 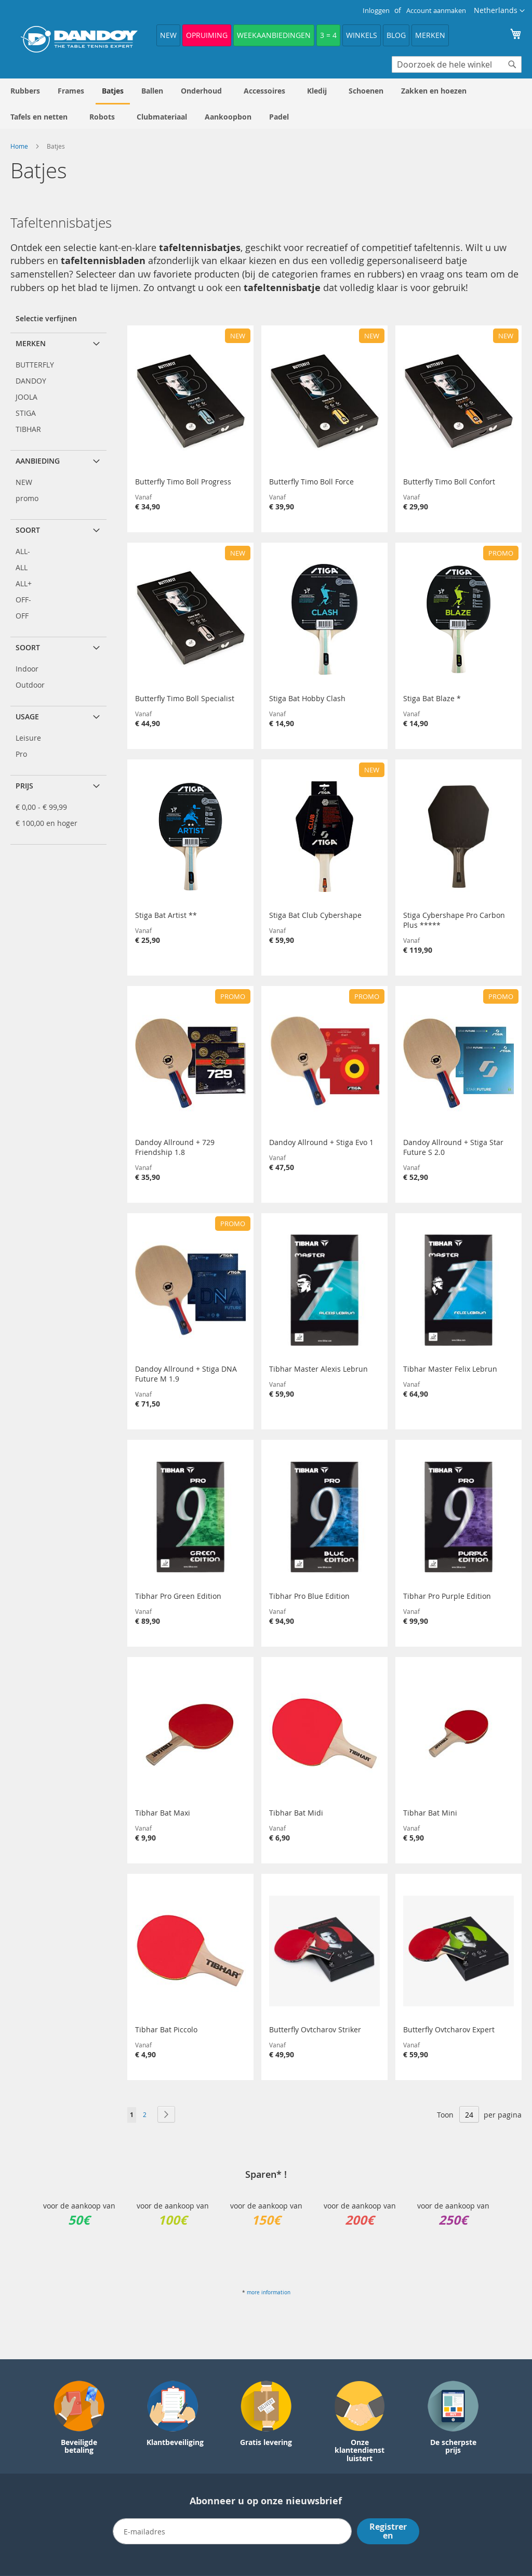 What do you see at coordinates (23, 551) in the screenshot?
I see `ALL-` at bounding box center [23, 551].